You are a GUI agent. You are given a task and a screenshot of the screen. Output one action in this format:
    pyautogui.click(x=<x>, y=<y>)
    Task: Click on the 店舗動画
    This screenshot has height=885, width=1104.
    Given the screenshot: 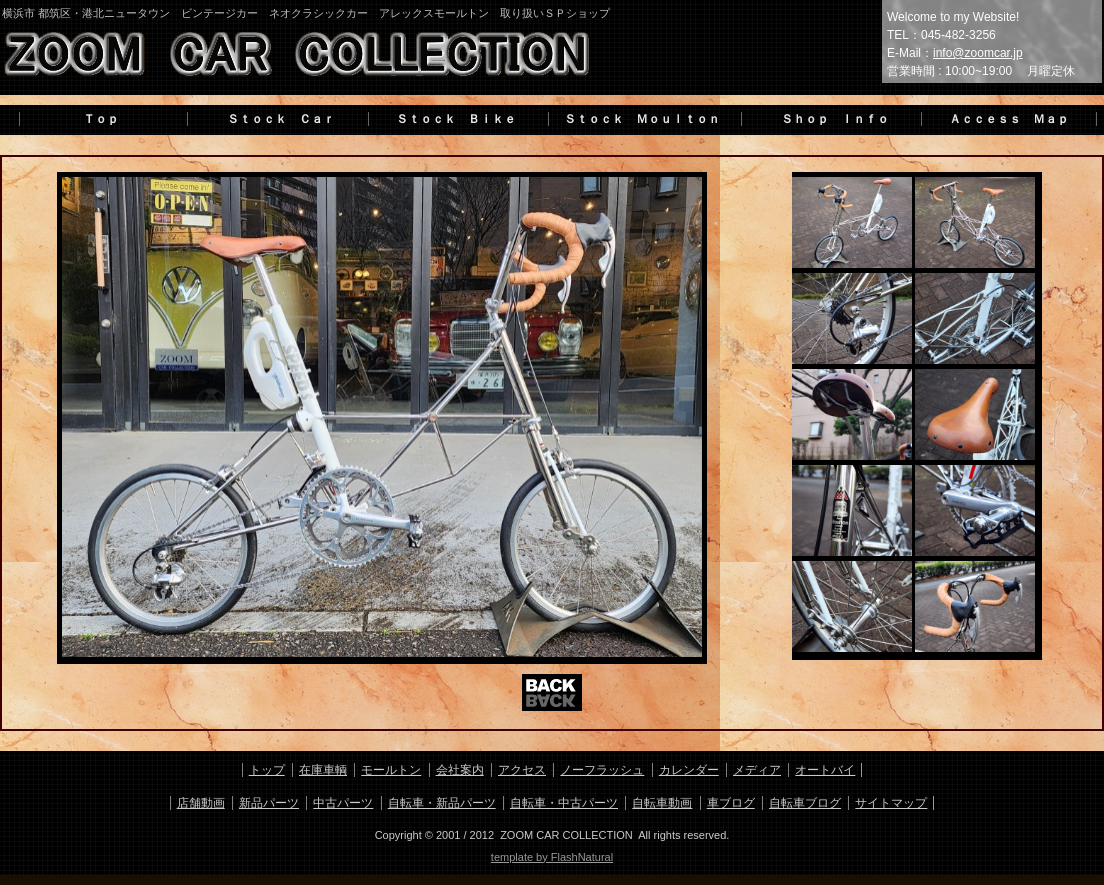 What is the action you would take?
    pyautogui.click(x=201, y=803)
    